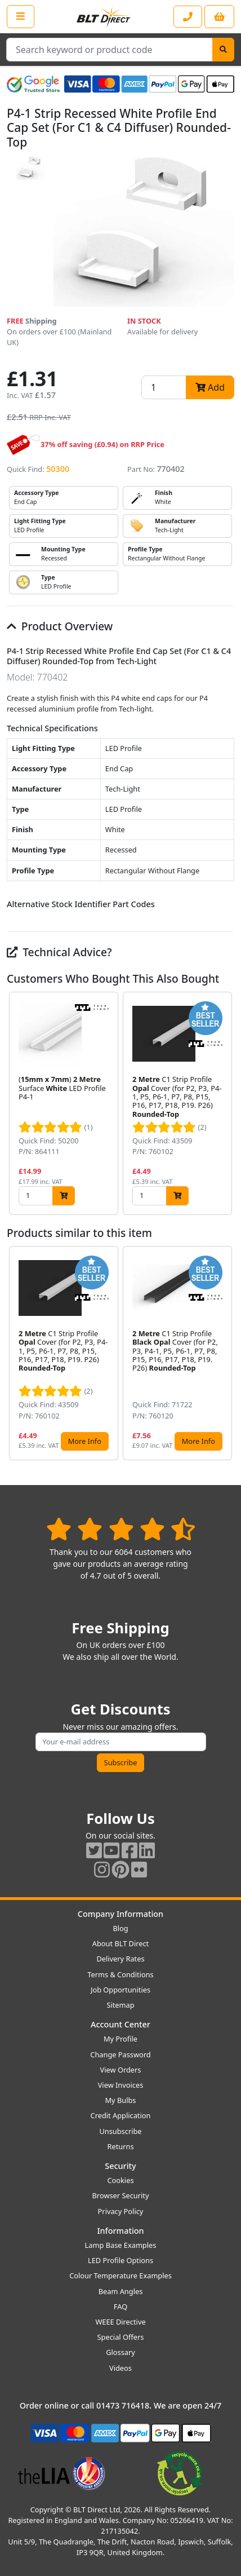  Describe the element at coordinates (120, 2024) in the screenshot. I see `Account Center` at that location.